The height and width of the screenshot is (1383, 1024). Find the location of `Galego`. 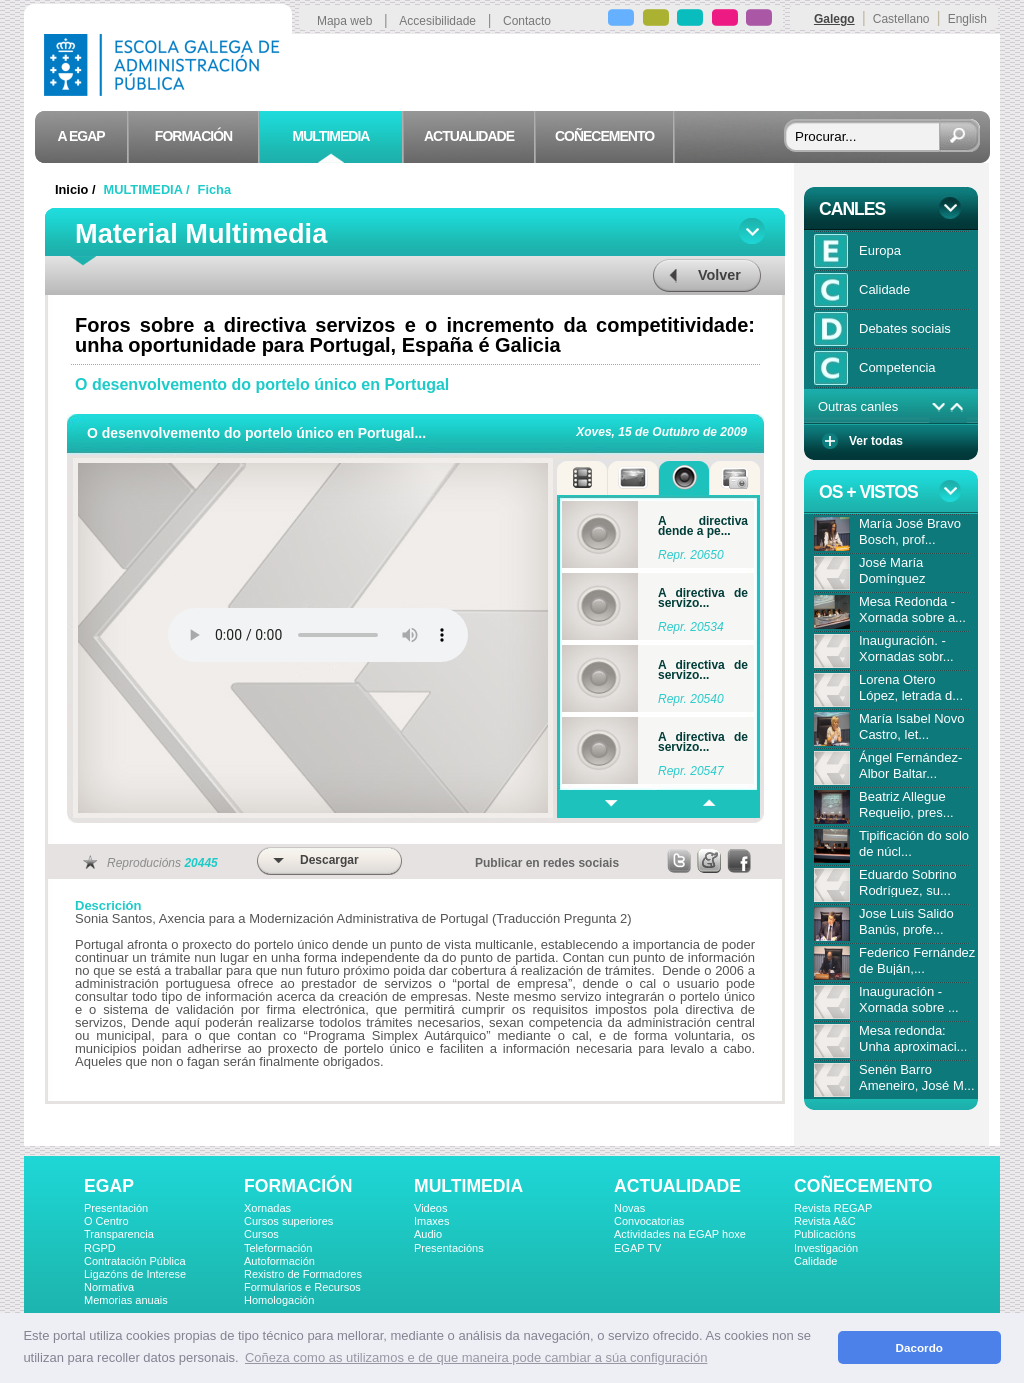

Galego is located at coordinates (834, 19).